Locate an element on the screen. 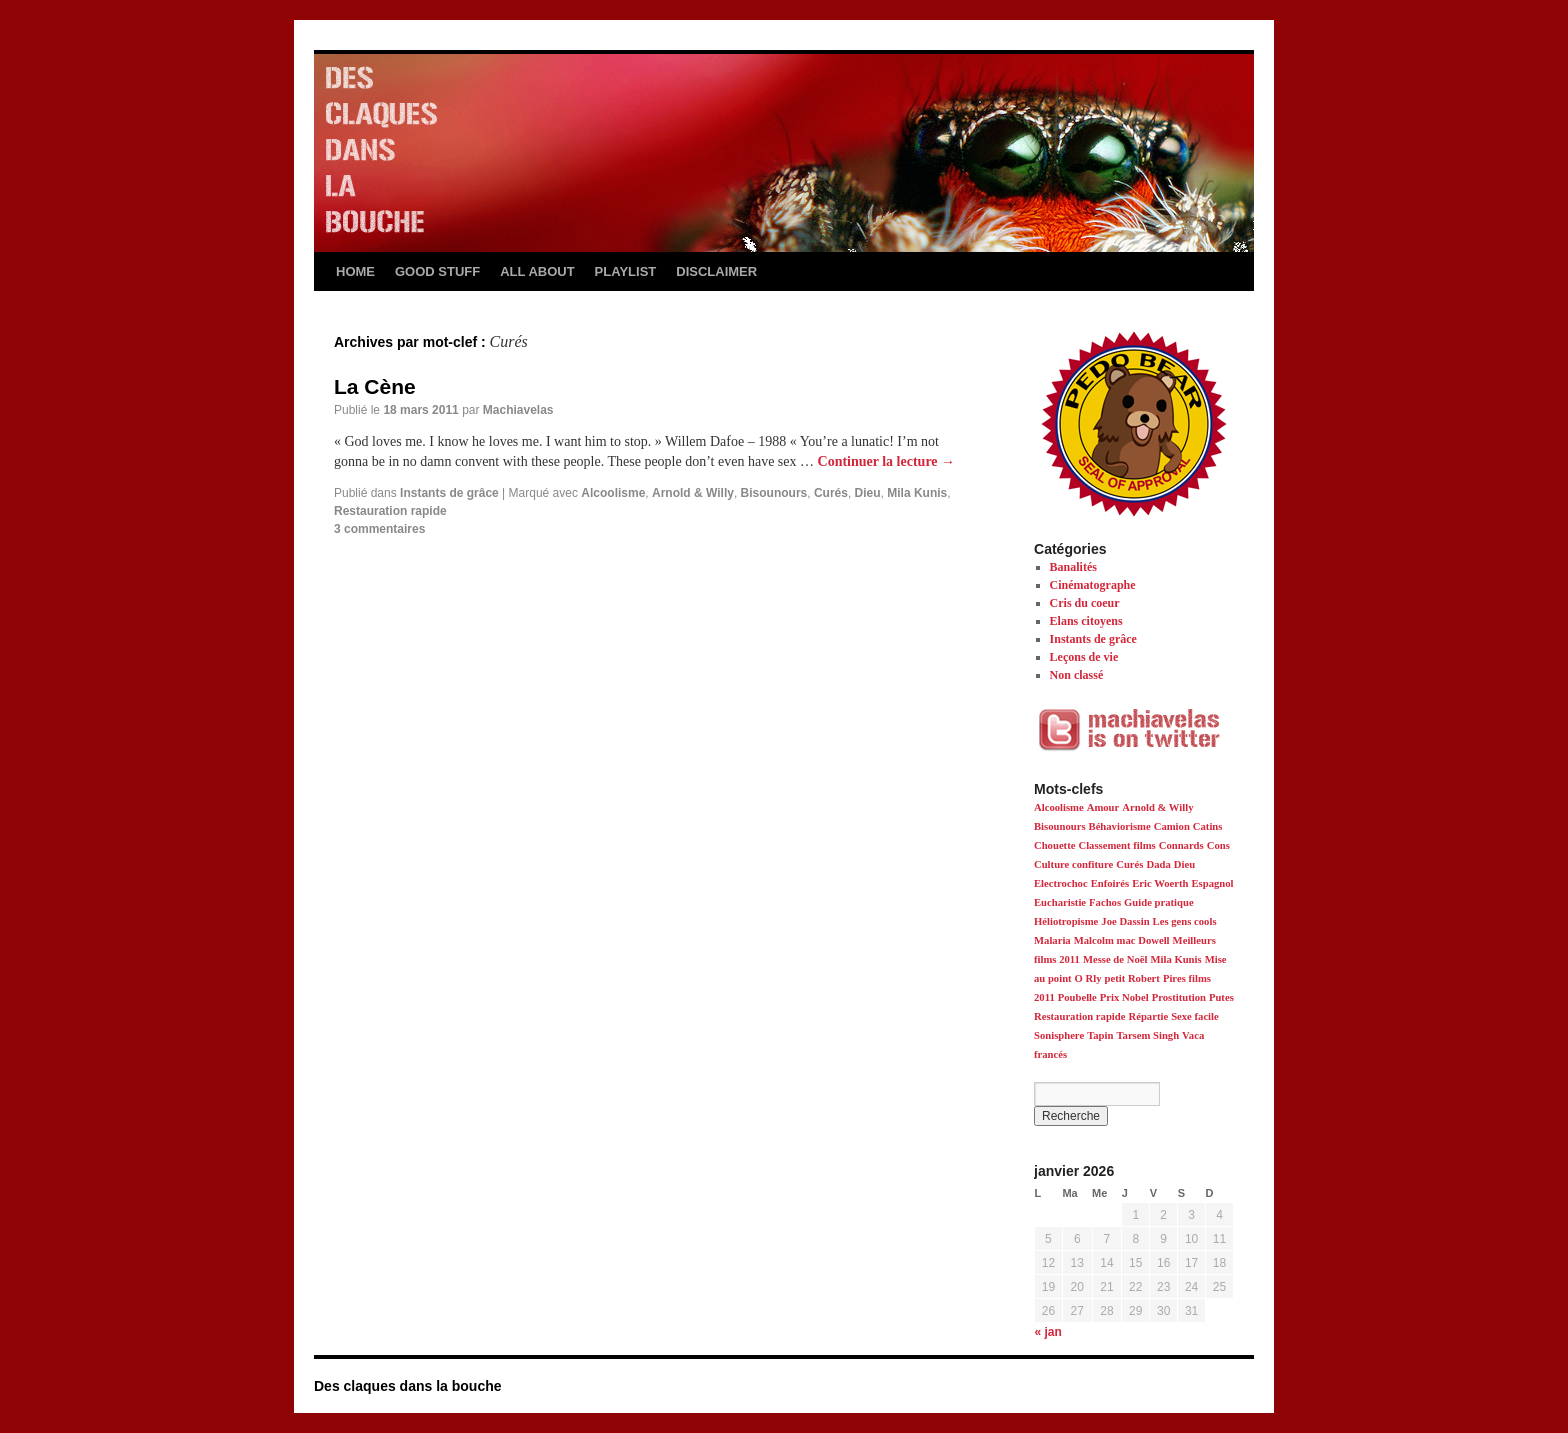 This screenshot has height=1433, width=1568. HOME is located at coordinates (355, 271).